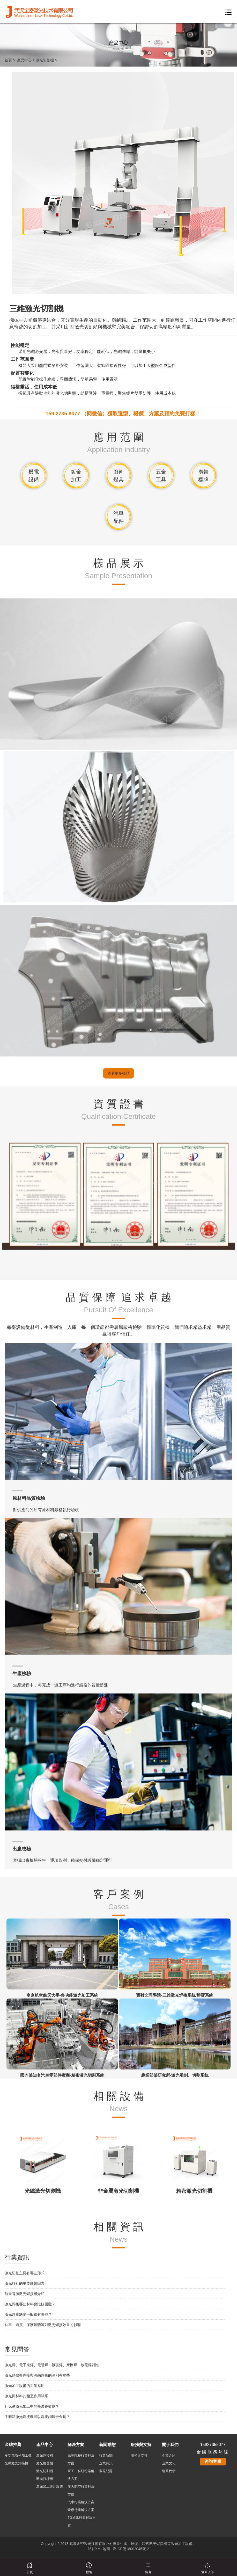  What do you see at coordinates (45, 60) in the screenshot?
I see `激光切割機` at bounding box center [45, 60].